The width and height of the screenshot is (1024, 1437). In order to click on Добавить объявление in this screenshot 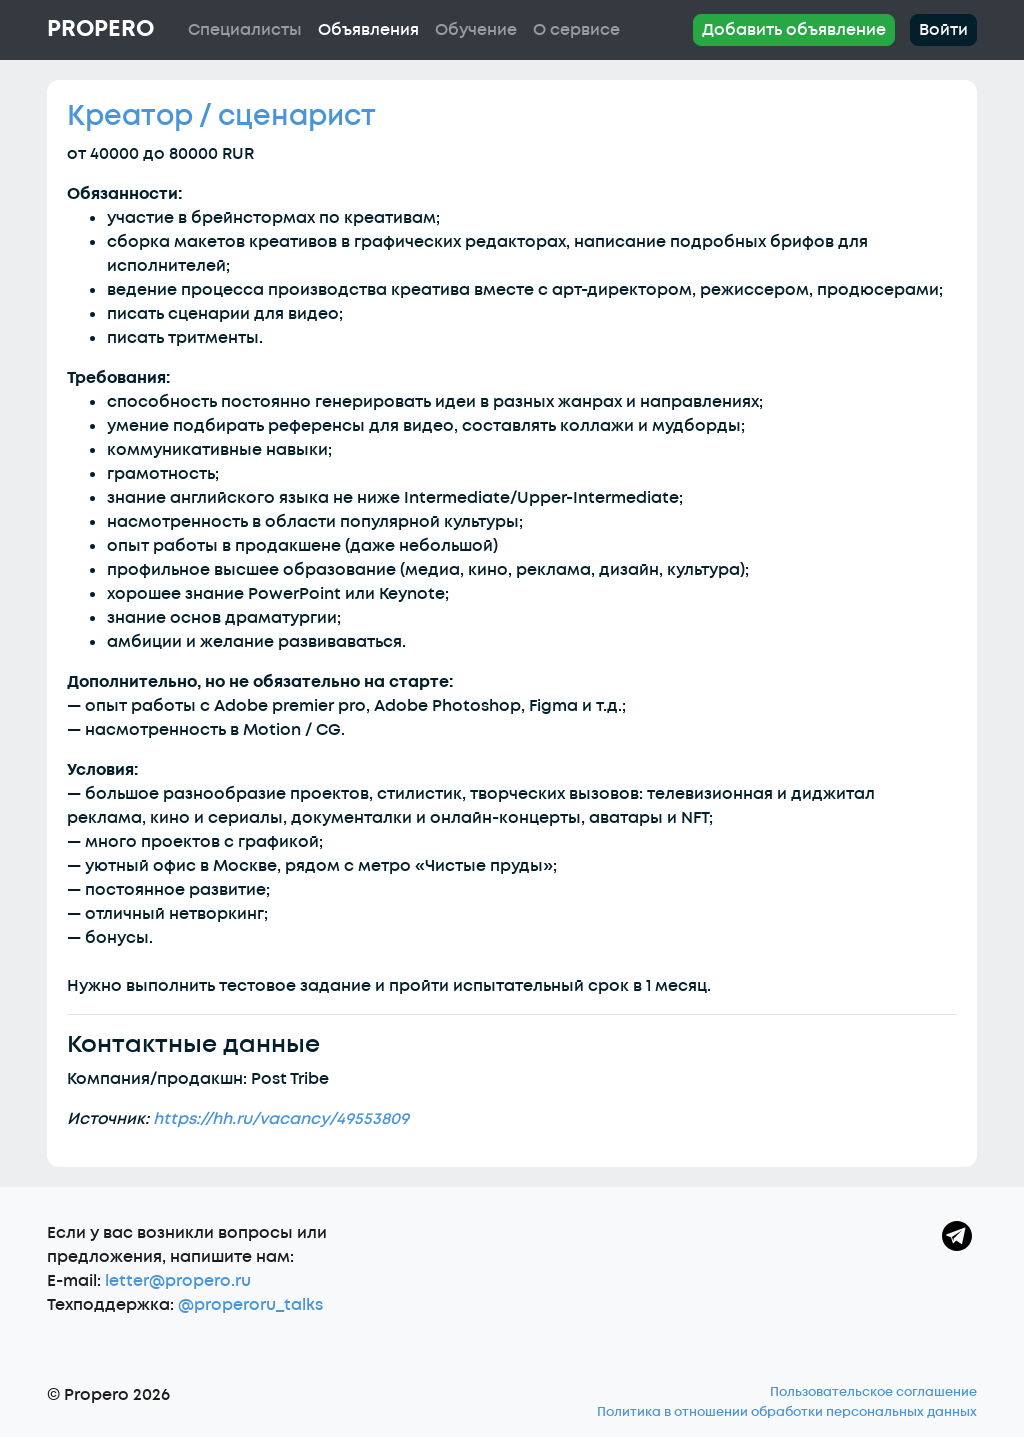, I will do `click(794, 30)`.